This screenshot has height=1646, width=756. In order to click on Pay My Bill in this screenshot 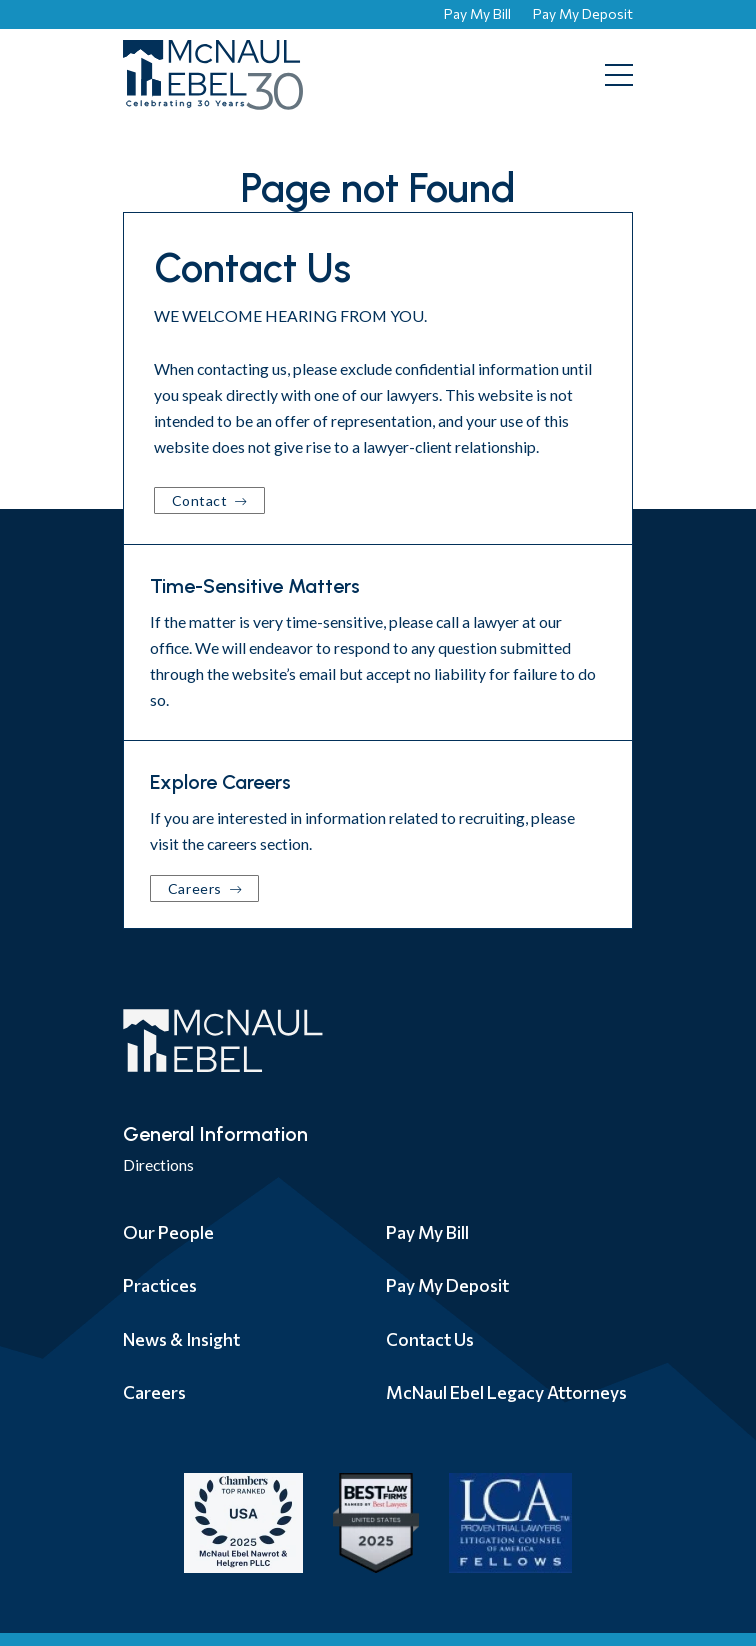, I will do `click(477, 13)`.